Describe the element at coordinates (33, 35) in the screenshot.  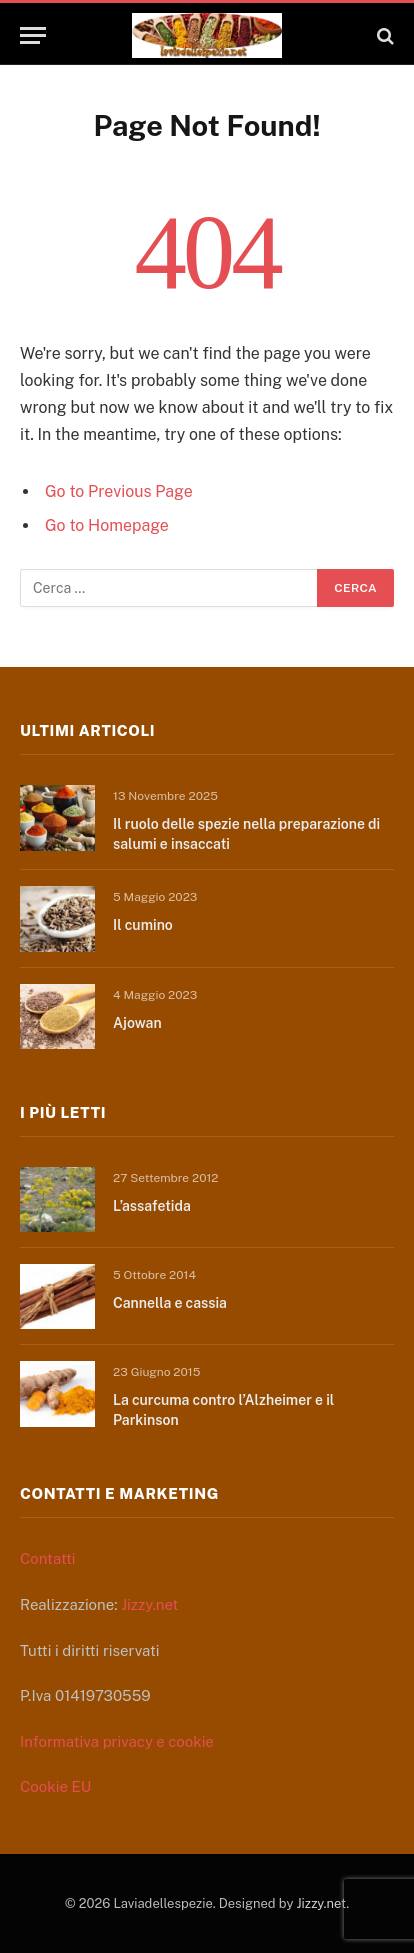
I see `[Menu]` at that location.